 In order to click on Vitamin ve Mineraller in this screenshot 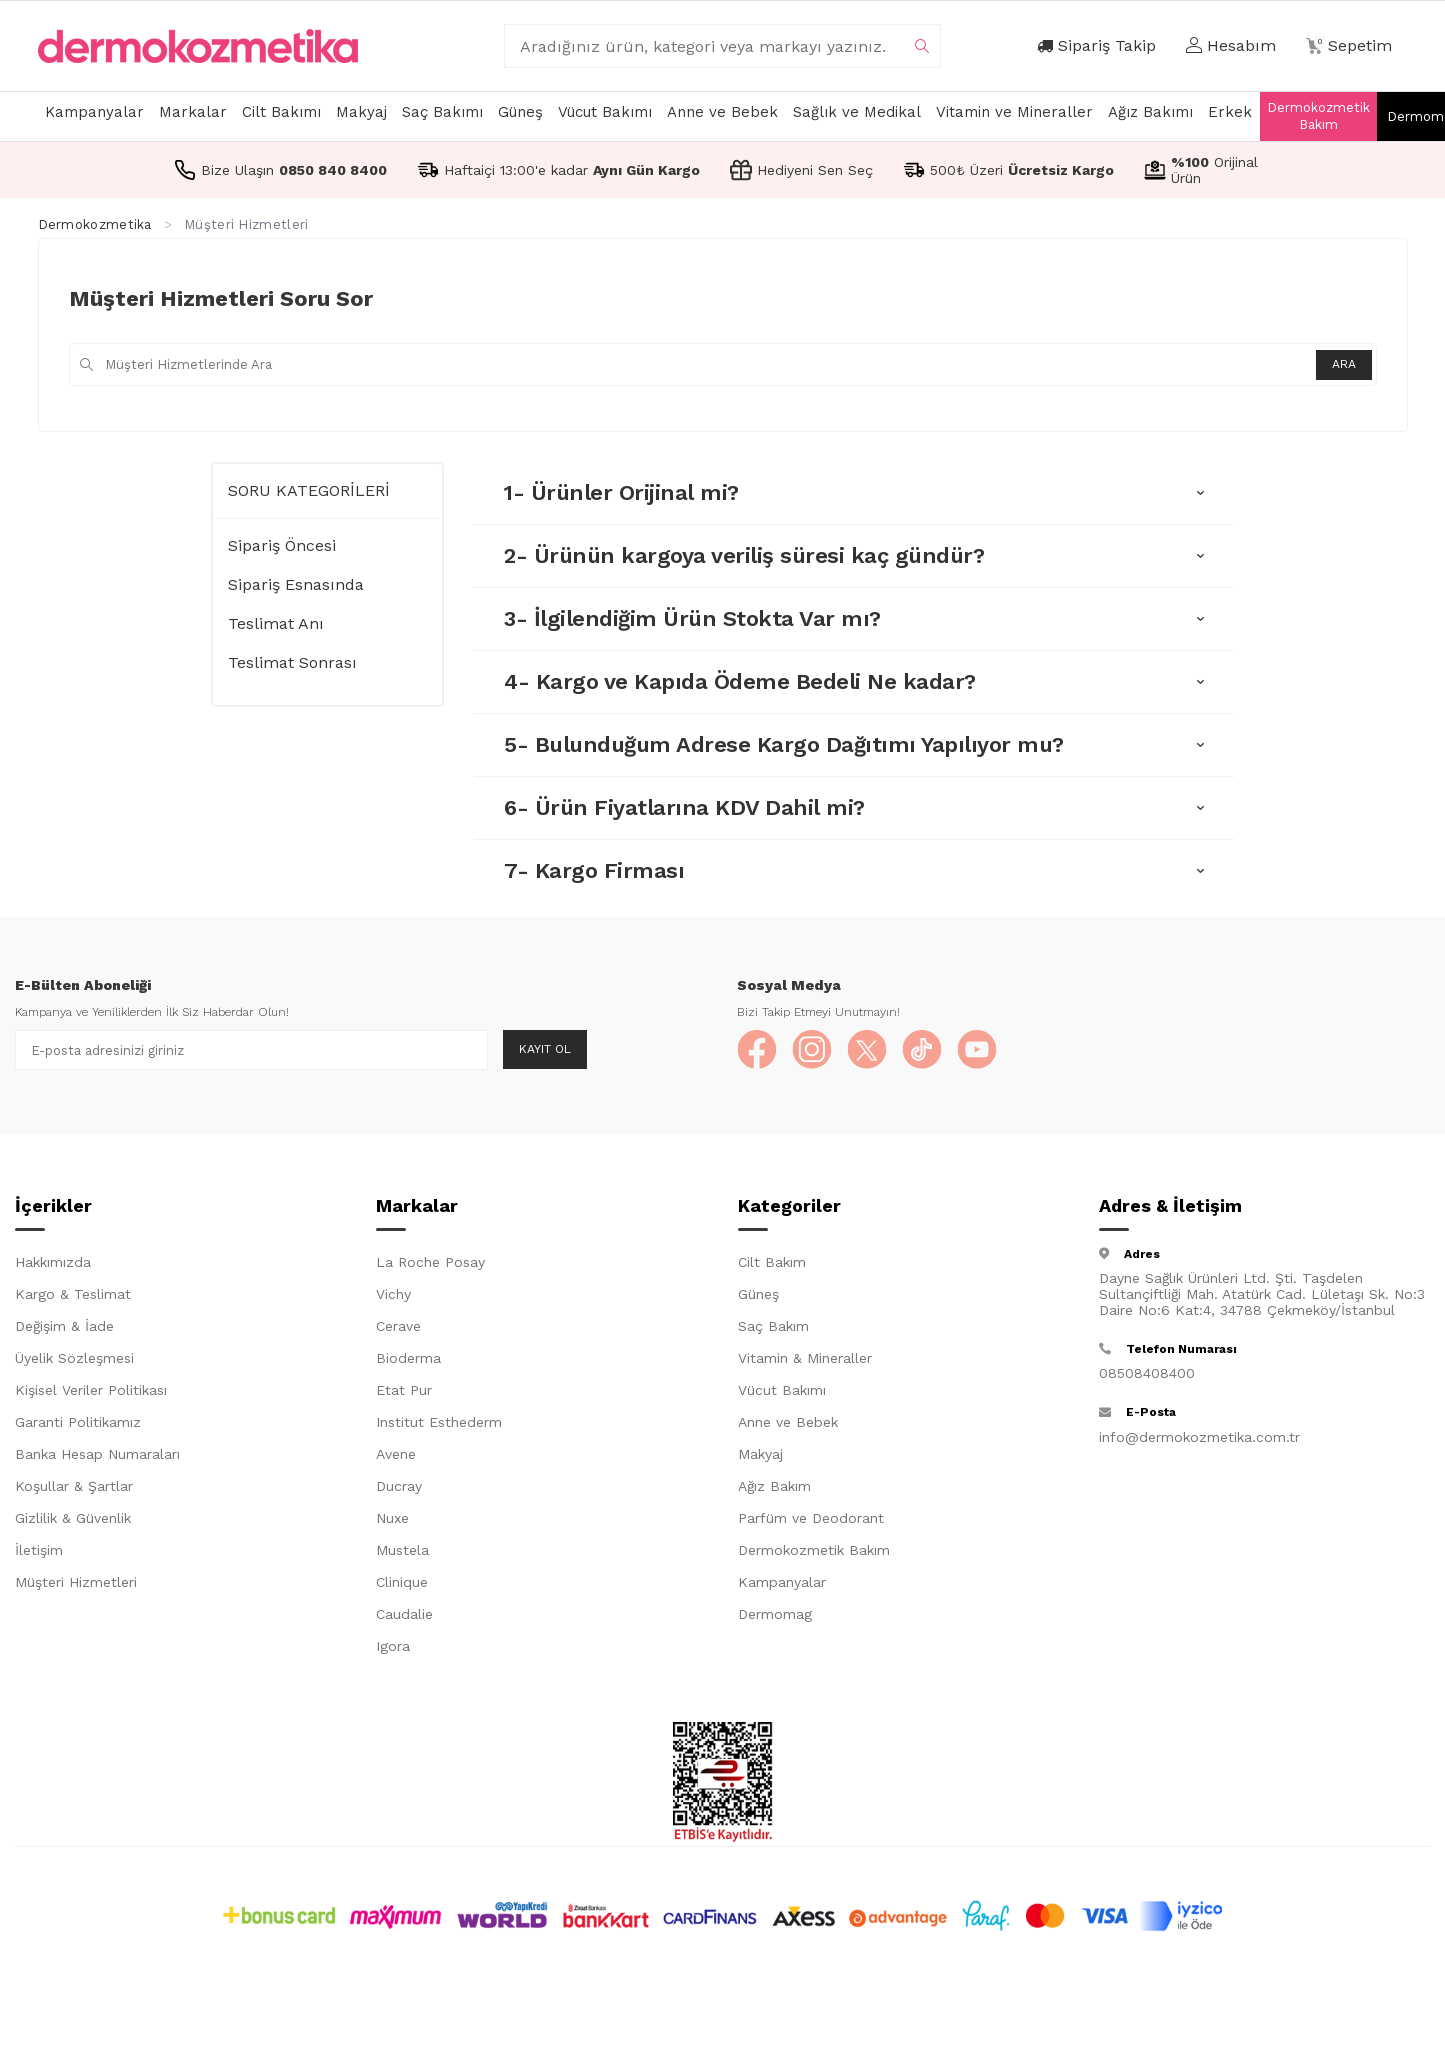, I will do `click(1014, 112)`.